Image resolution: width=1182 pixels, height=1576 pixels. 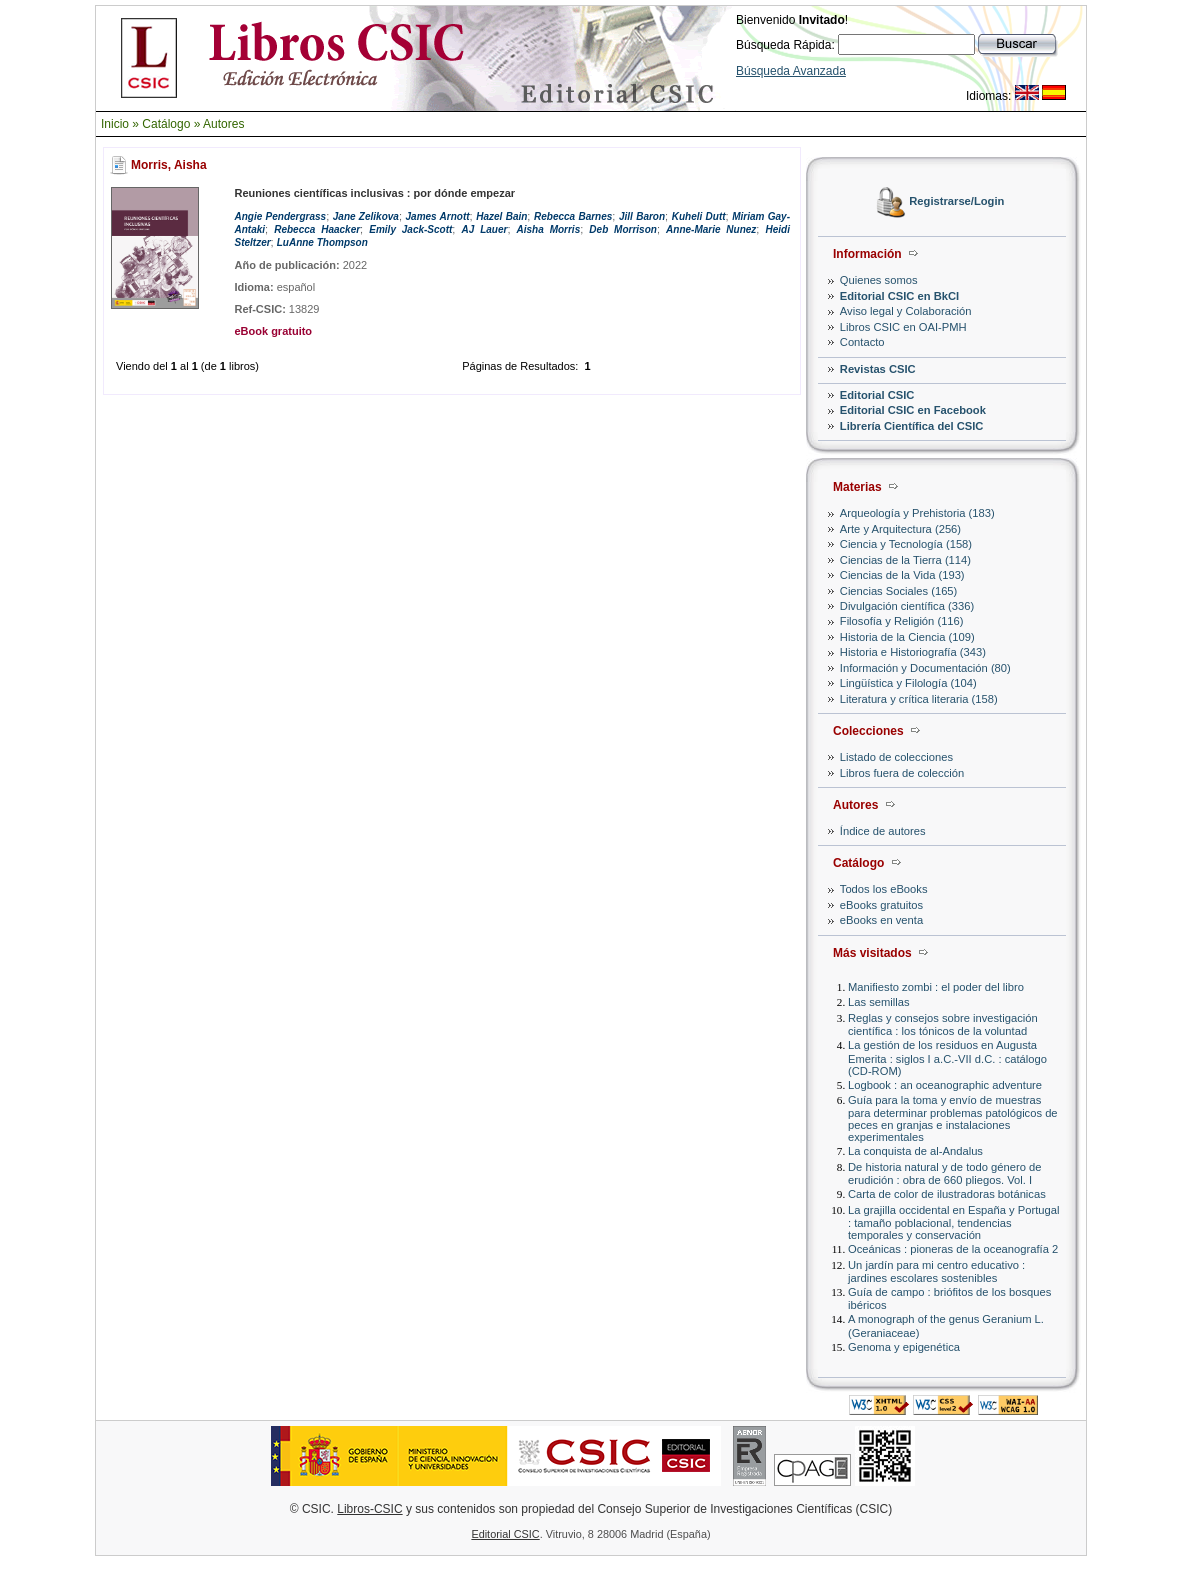 I want to click on La grajilla occidental en España y Portugal : tamaño poblacional, tendencias temporales y conservación, so click(x=953, y=1222).